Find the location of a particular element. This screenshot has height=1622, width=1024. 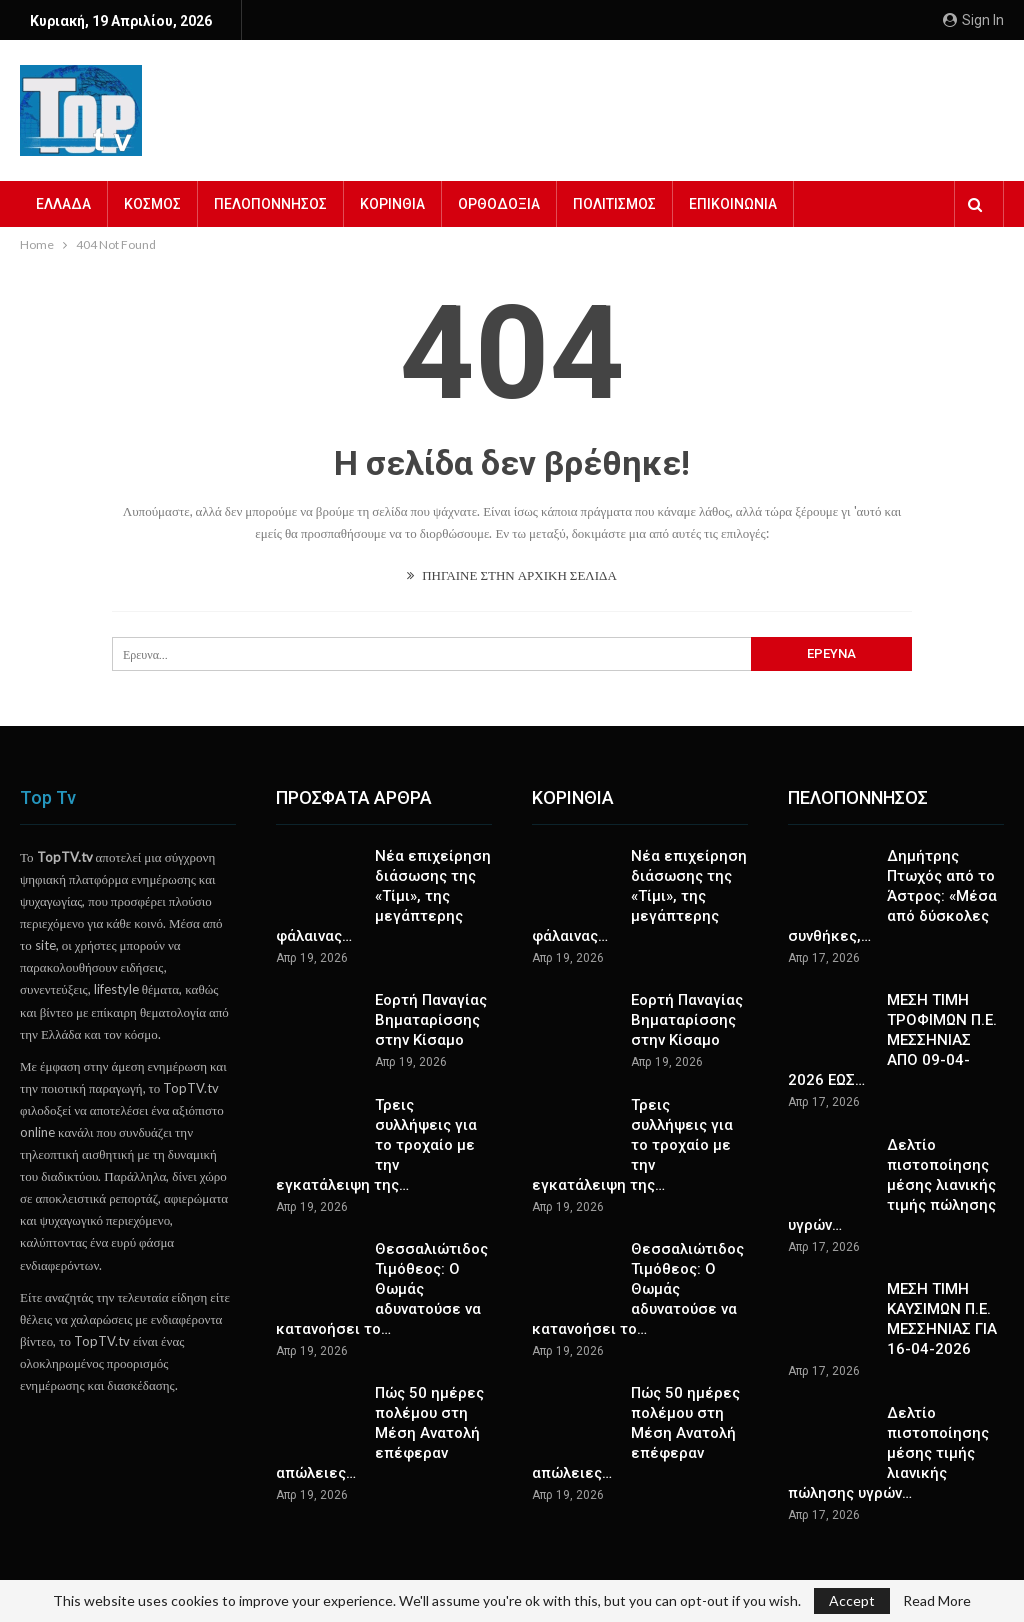

Sign in is located at coordinates (973, 20).